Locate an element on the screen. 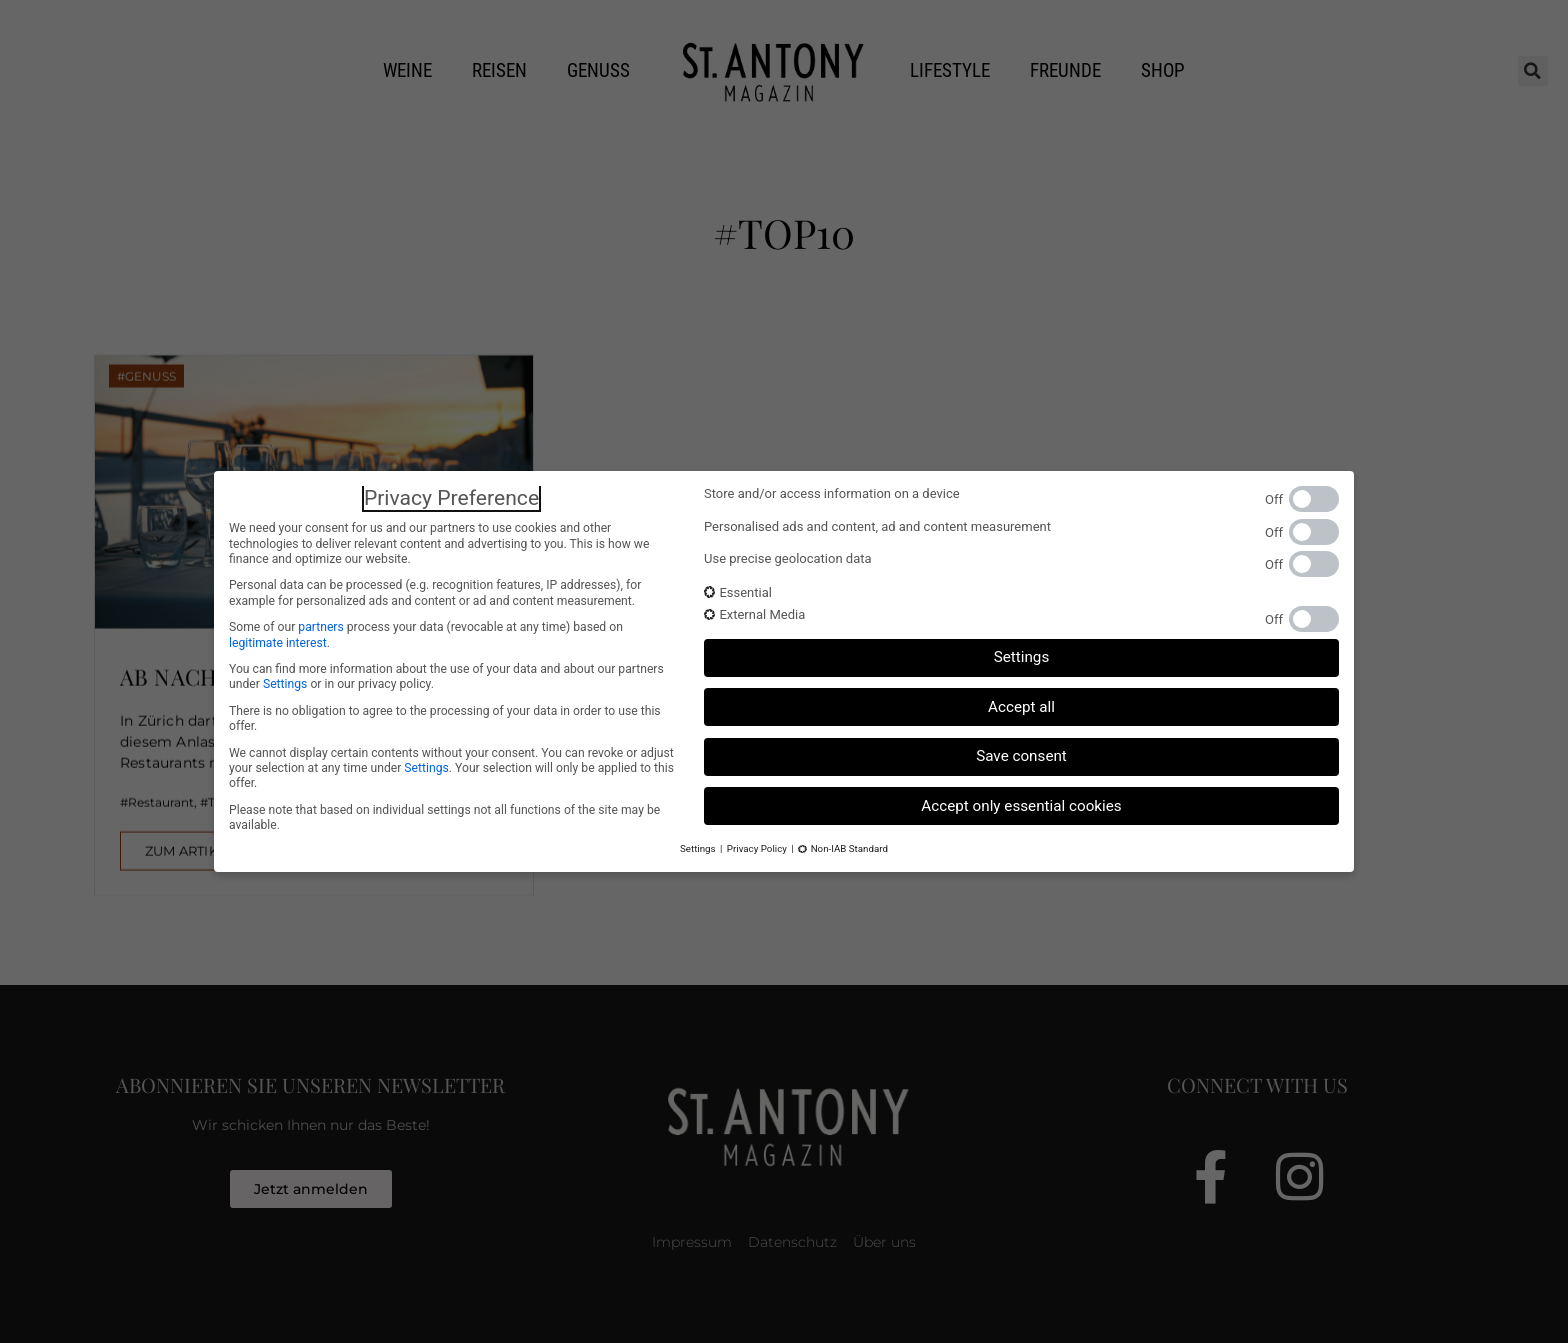 This screenshot has height=1343, width=1568. There is no obligation to agree to the processing of your data in order to use this offer. is located at coordinates (445, 718).